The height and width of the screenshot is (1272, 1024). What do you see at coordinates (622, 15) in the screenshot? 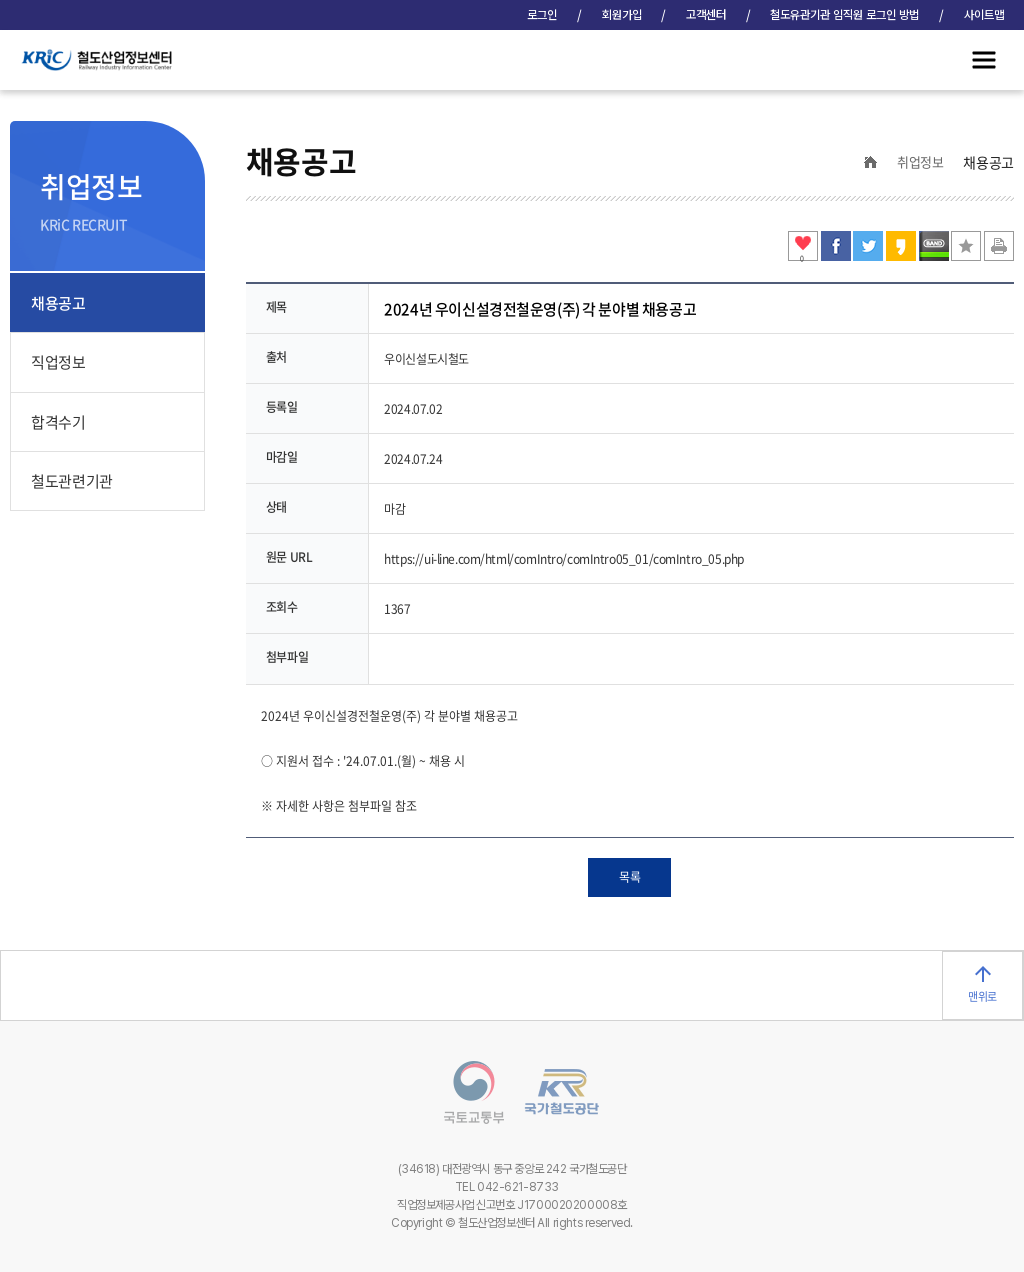
I see `회원가입` at bounding box center [622, 15].